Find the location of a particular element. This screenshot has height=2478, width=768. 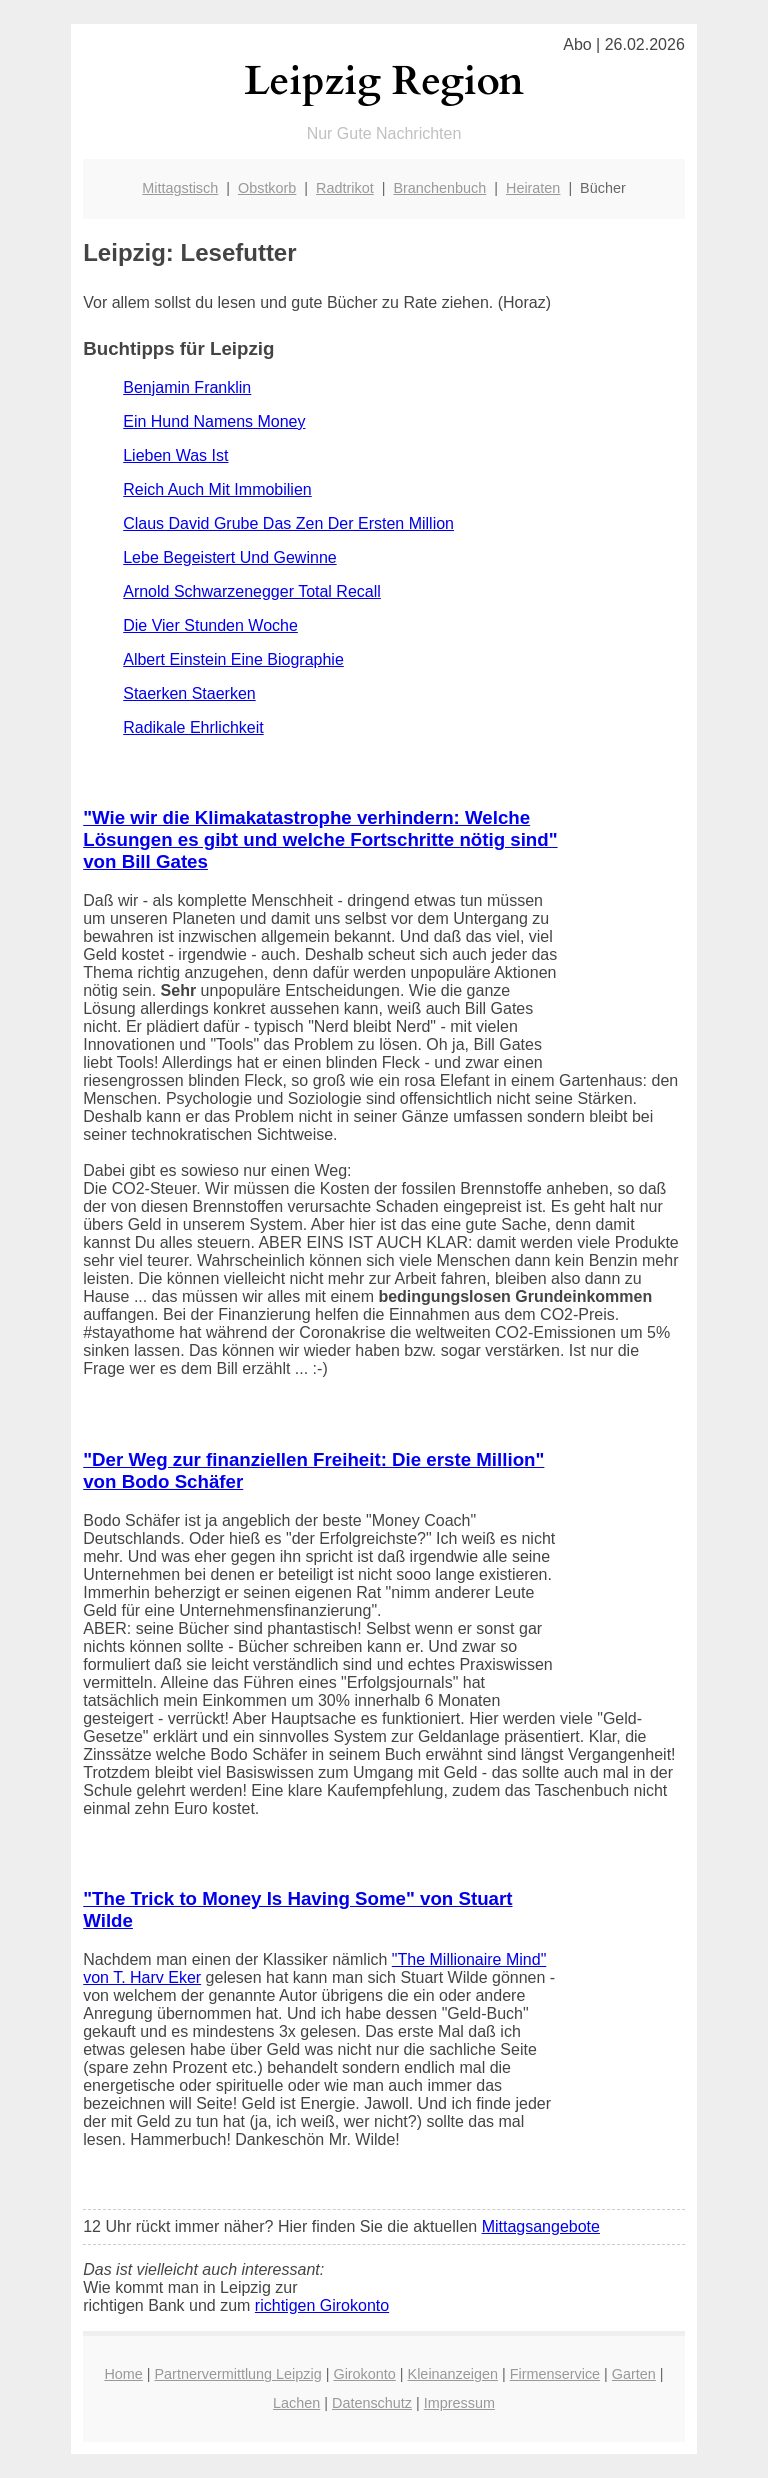

Arnold Schwarzenegger Total Recall is located at coordinates (252, 591).